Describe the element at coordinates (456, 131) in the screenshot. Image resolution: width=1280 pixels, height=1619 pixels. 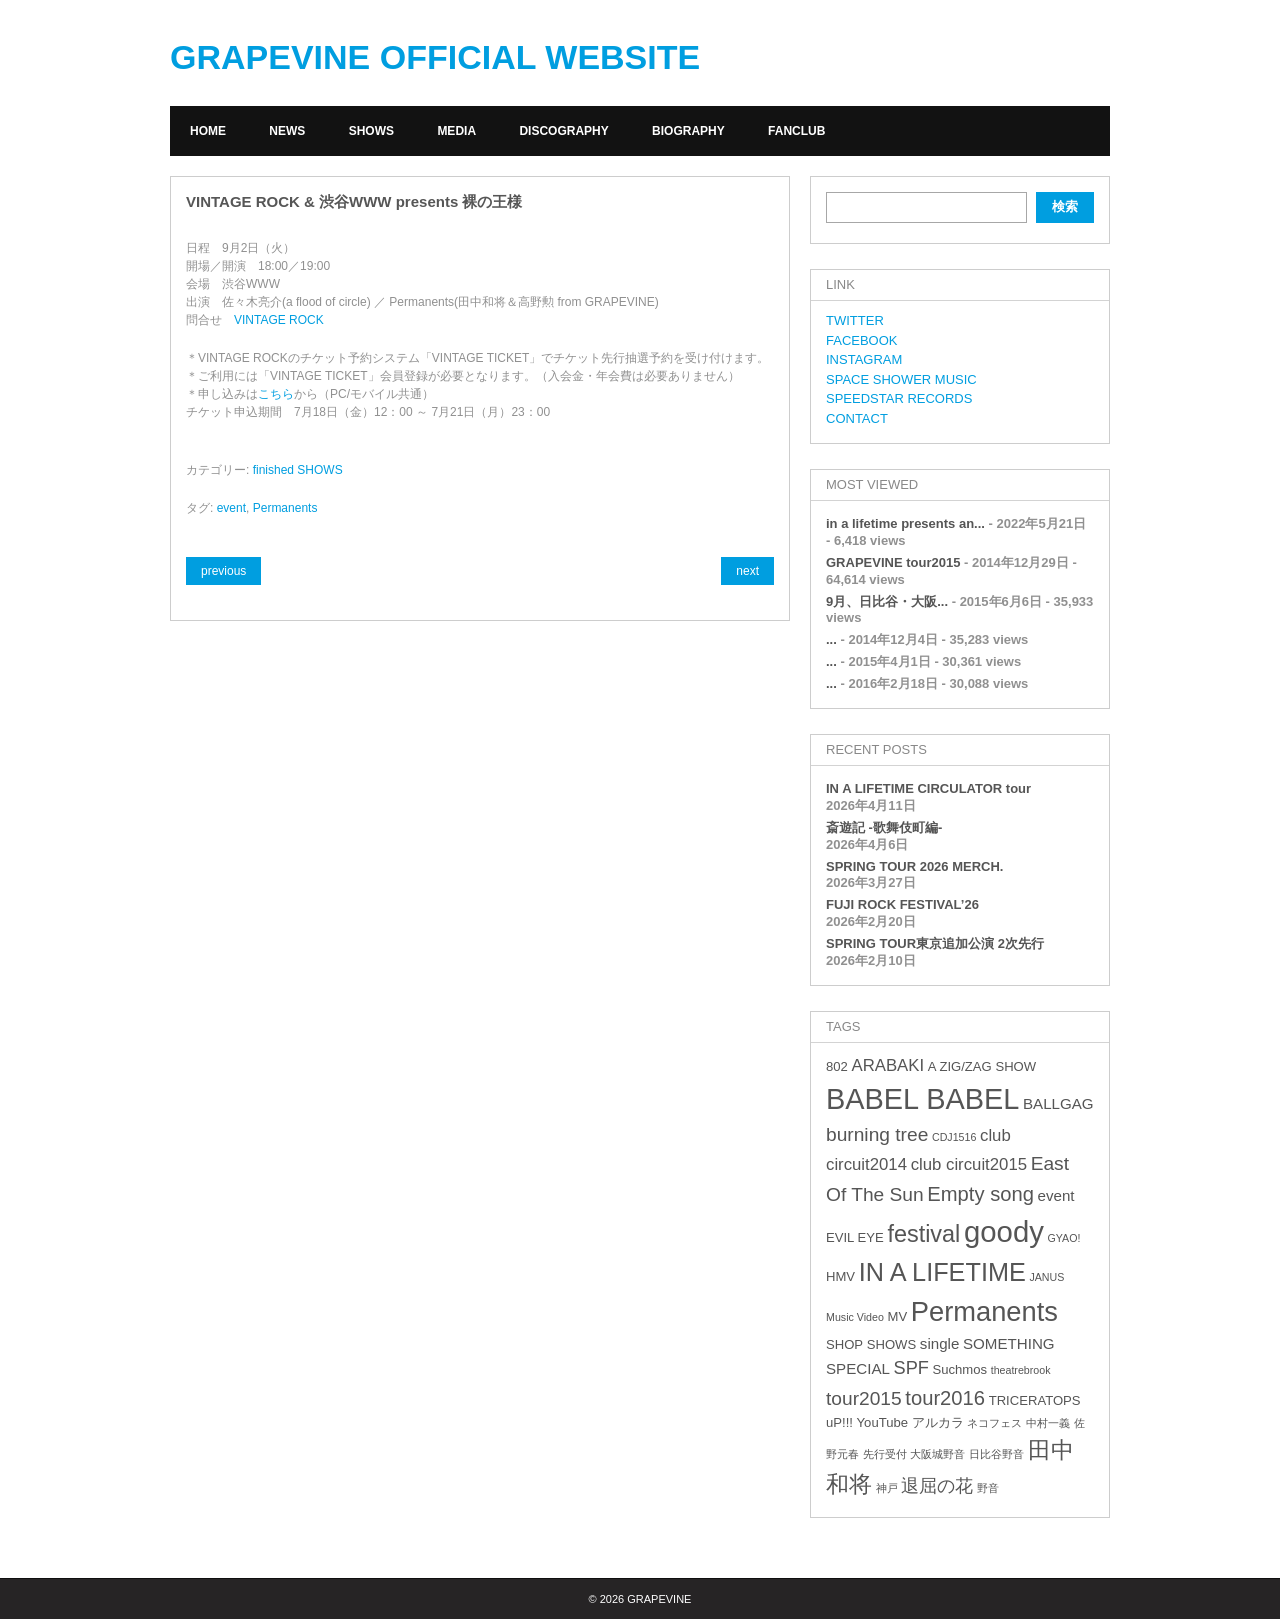
I see `MEDIA` at that location.